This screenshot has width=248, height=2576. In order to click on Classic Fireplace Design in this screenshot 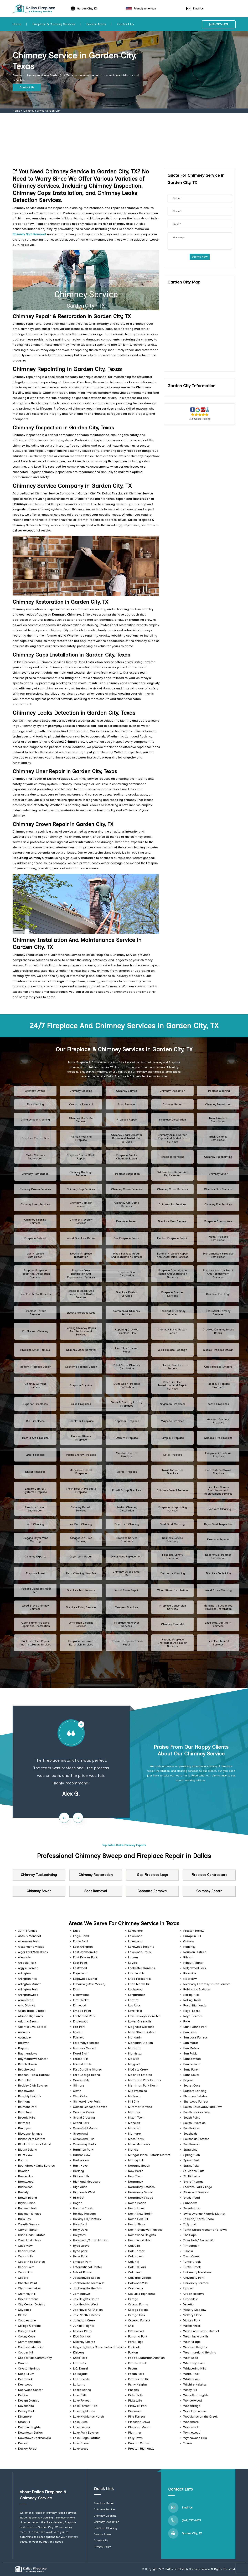, I will do `click(218, 1349)`.